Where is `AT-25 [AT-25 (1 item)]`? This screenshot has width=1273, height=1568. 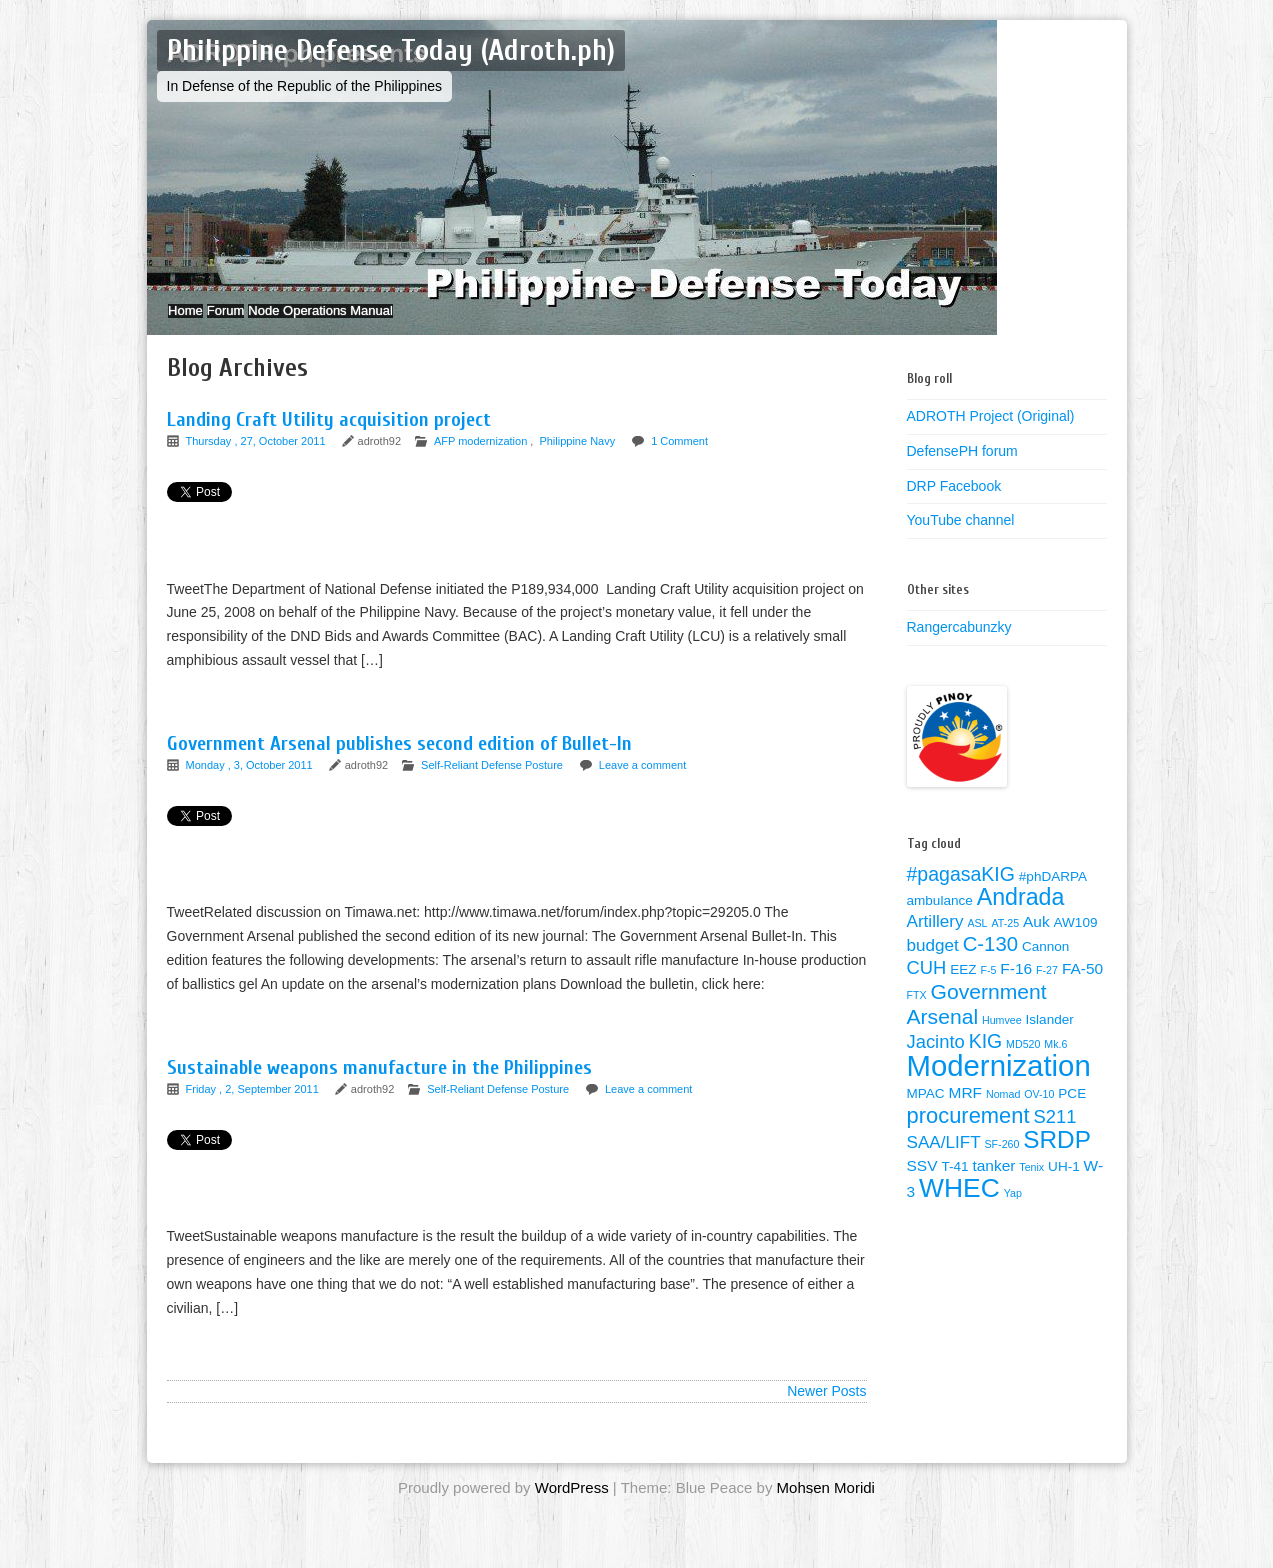 AT-25 [AT-25 (1 item)] is located at coordinates (1005, 943).